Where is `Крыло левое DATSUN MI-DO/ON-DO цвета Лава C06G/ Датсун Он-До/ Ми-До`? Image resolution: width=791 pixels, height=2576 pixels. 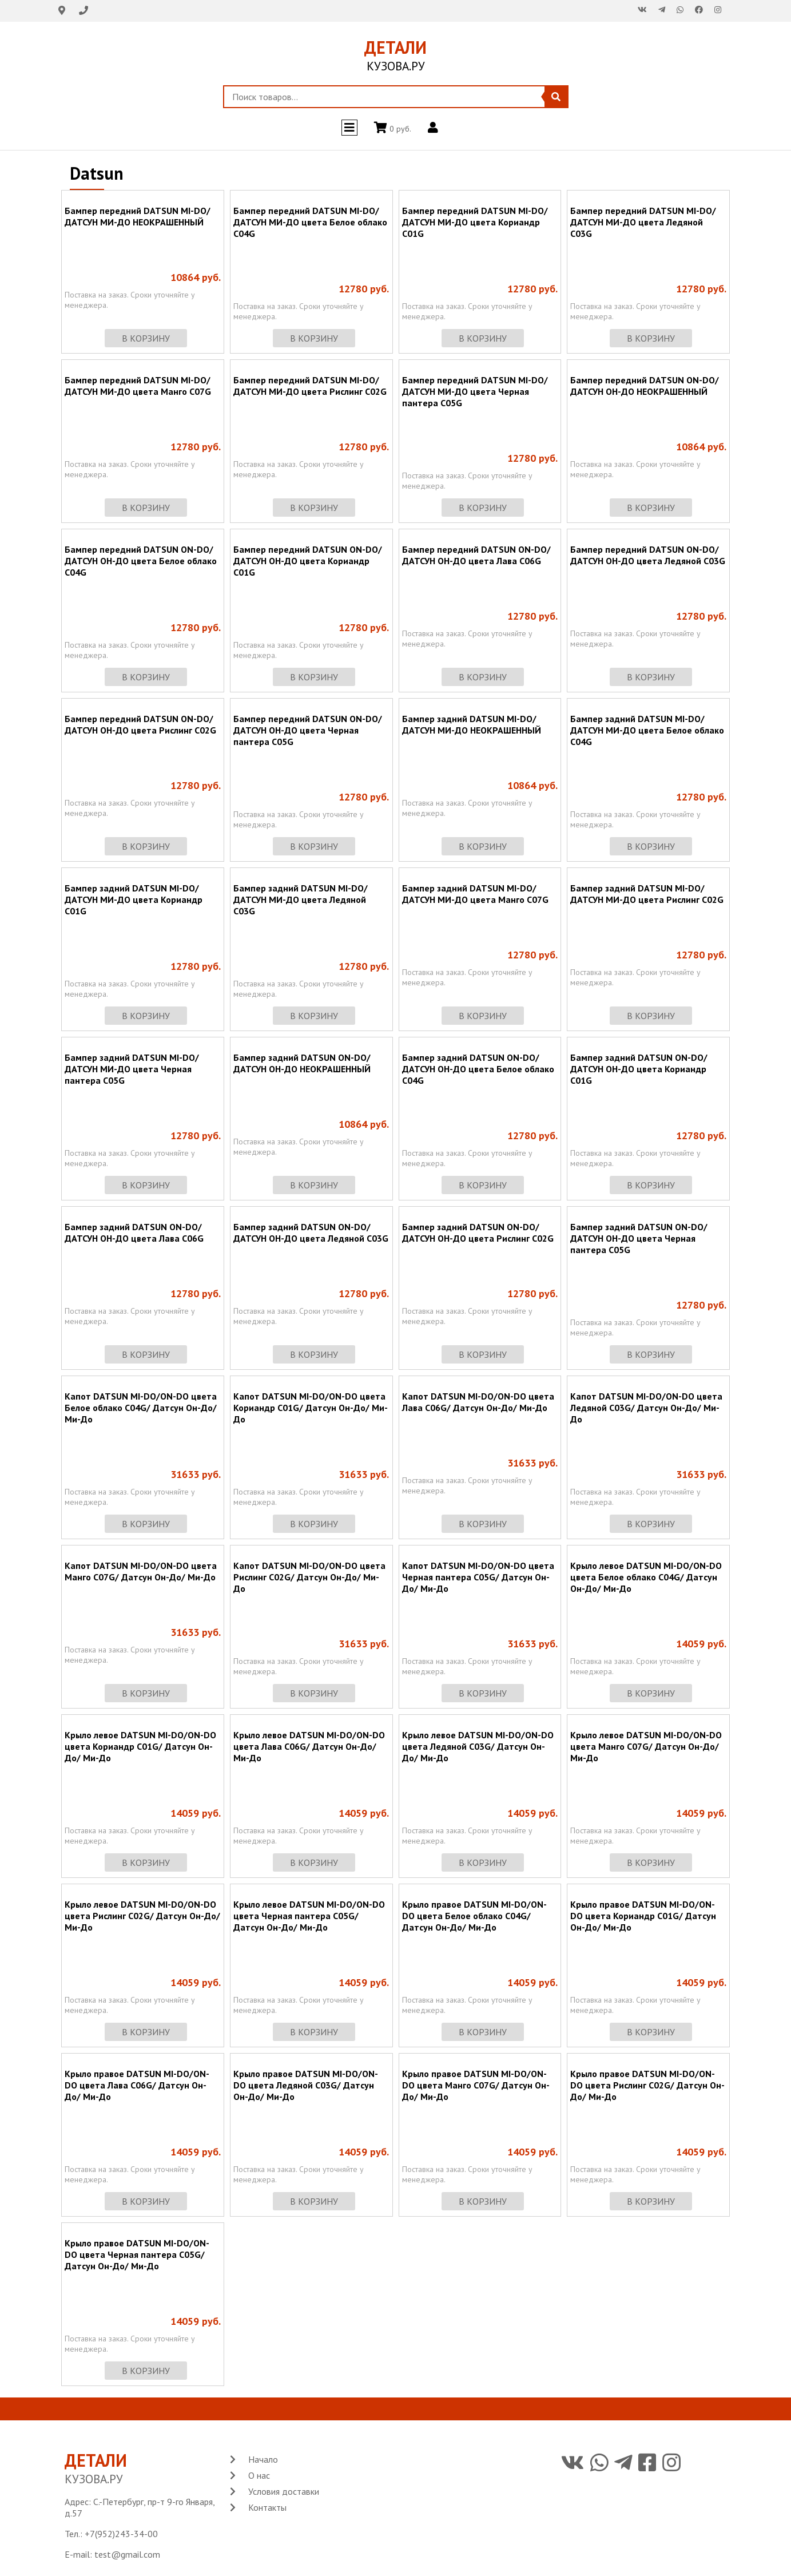
Крыло левое DATSUN MI-DO/ON-DO цвета Лава C06G/ Датсун Он-До/ Ми-До is located at coordinates (309, 1746).